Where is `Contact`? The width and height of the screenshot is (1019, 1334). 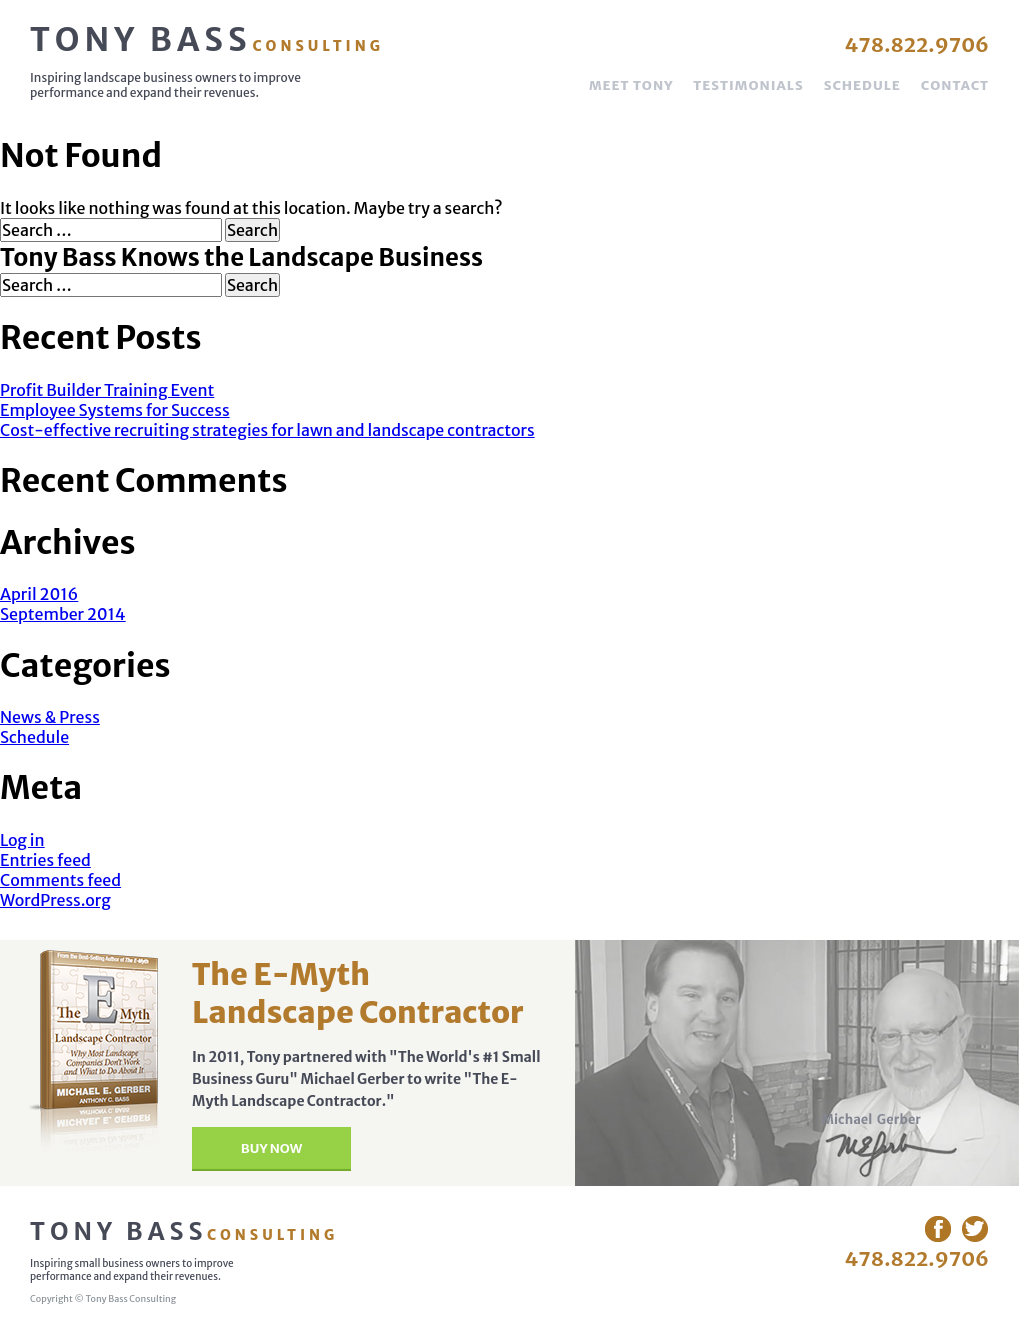
Contact is located at coordinates (955, 85).